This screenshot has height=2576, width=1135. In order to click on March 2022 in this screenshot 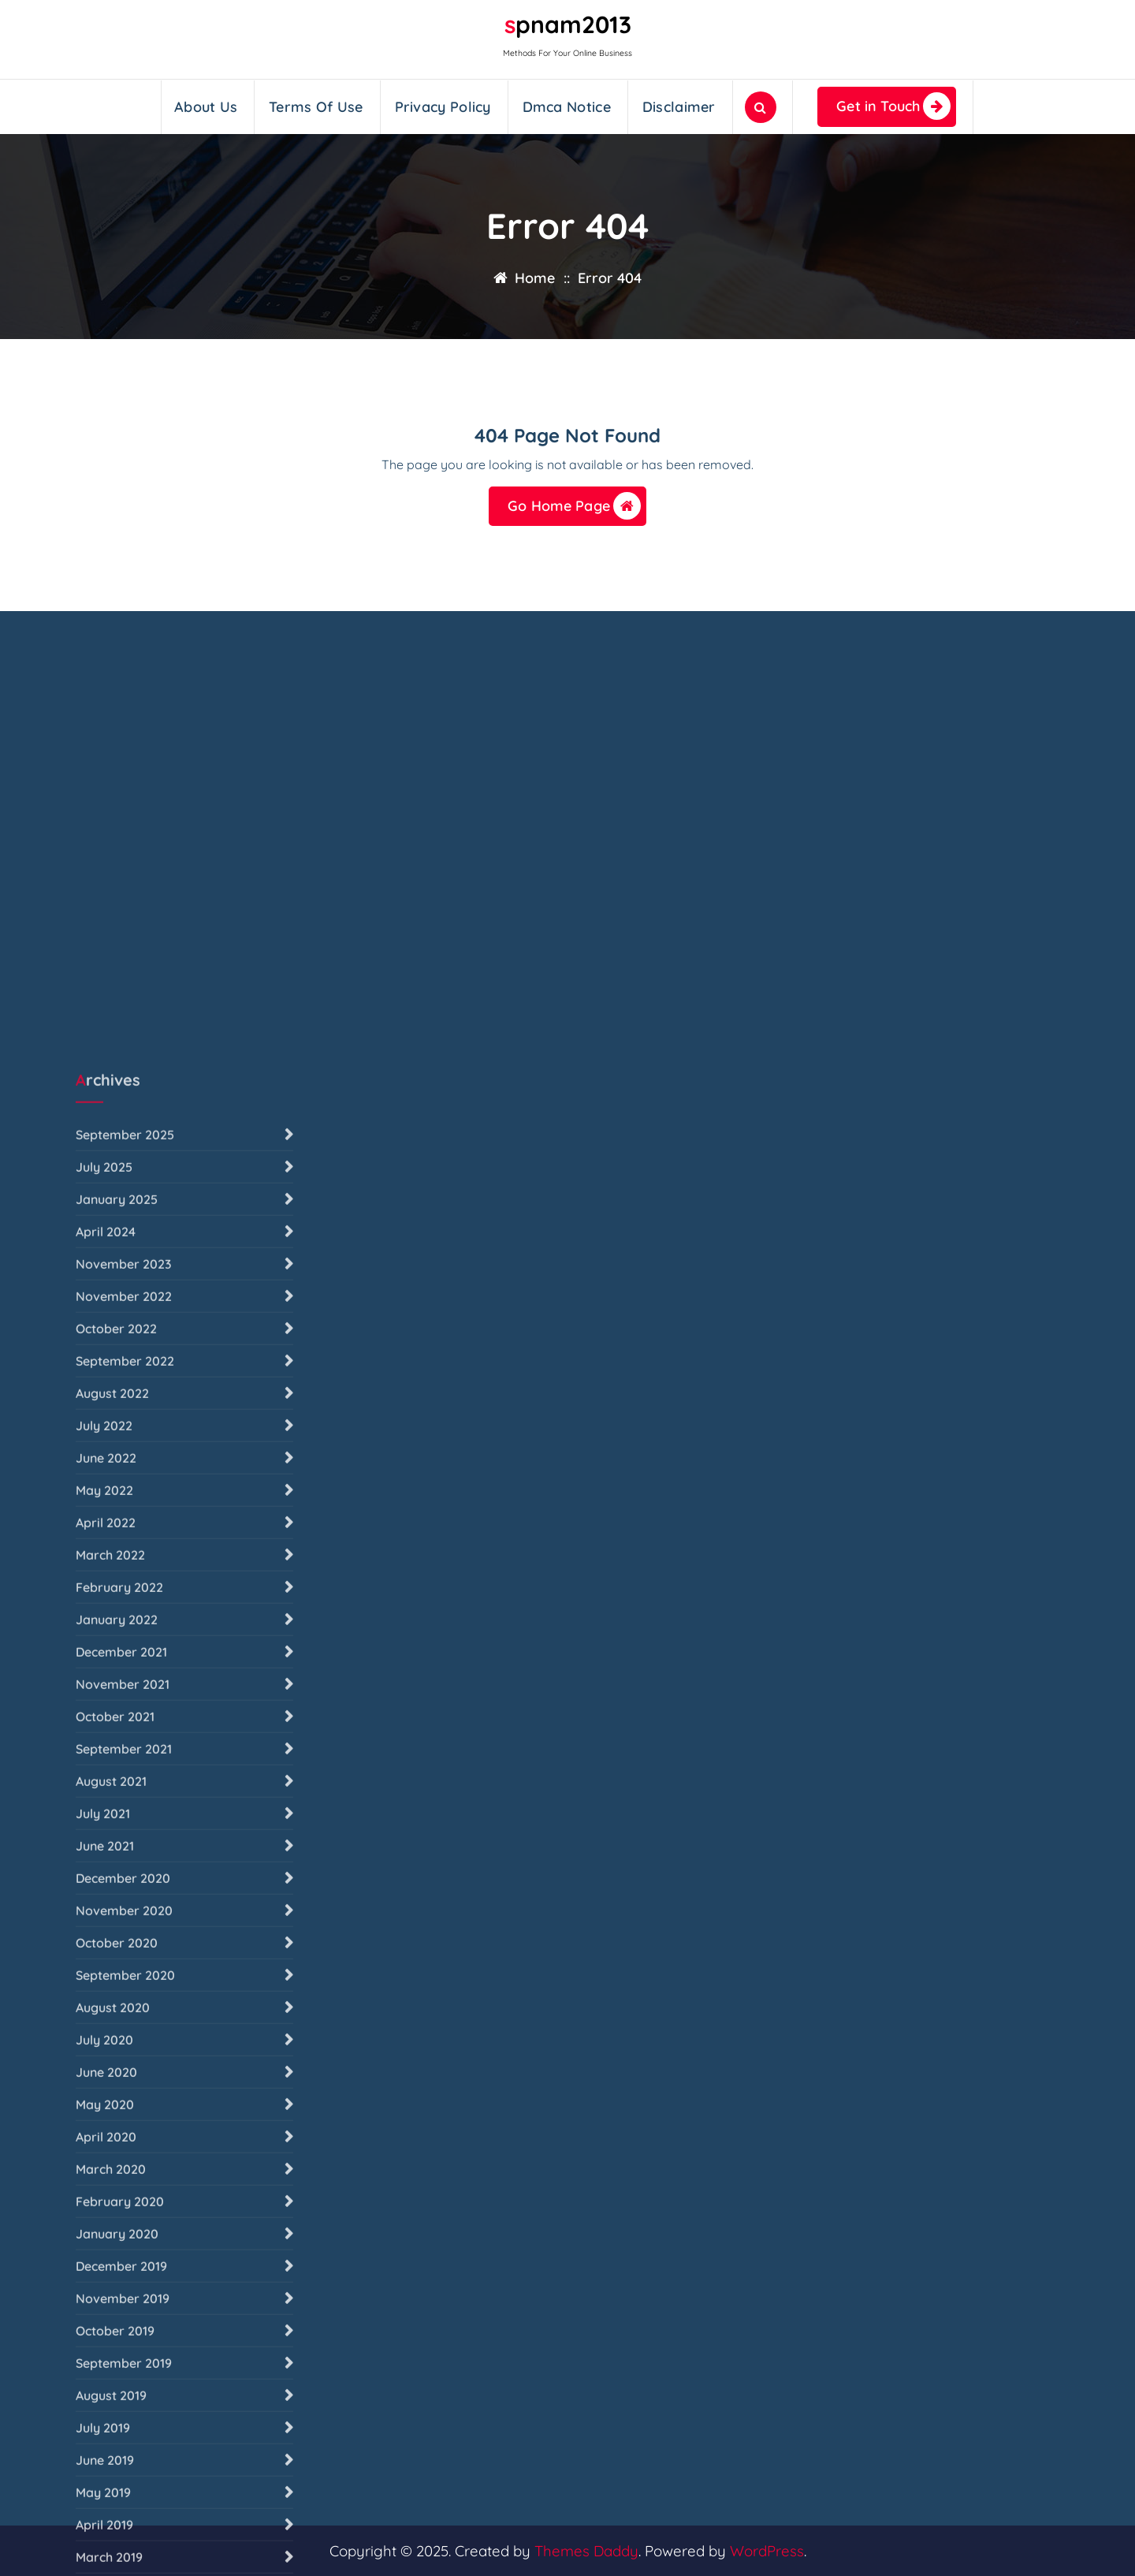, I will do `click(110, 2096)`.